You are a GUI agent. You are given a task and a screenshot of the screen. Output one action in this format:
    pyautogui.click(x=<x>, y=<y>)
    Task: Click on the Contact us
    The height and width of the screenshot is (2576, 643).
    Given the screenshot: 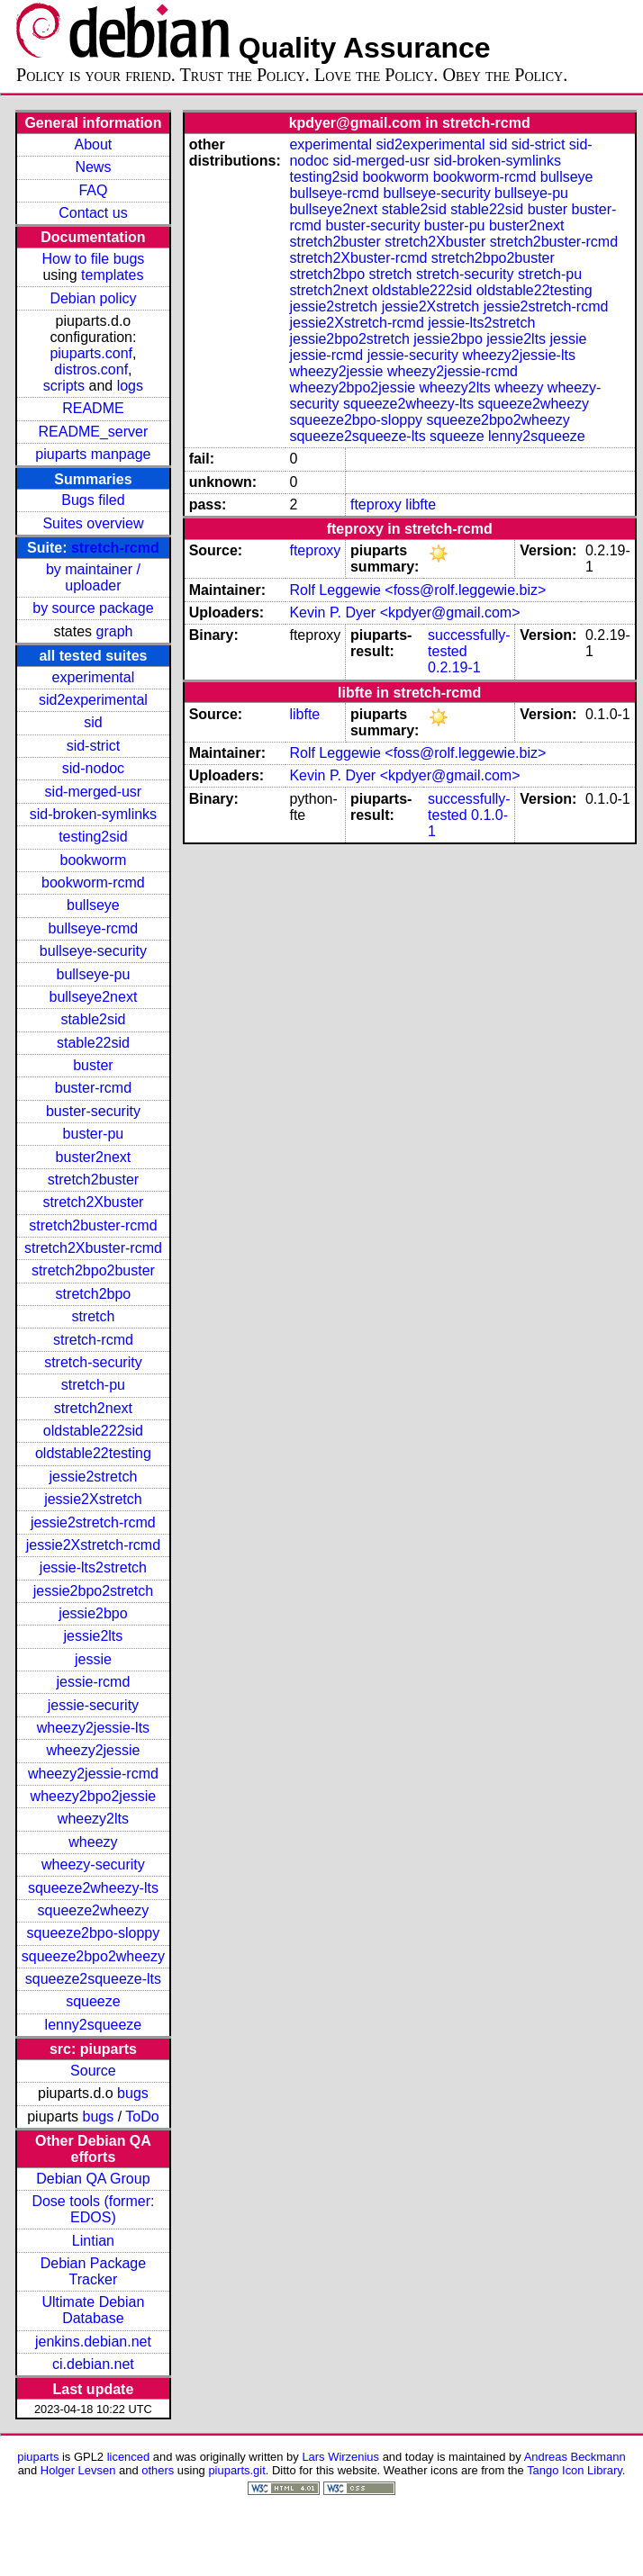 What is the action you would take?
    pyautogui.click(x=93, y=213)
    